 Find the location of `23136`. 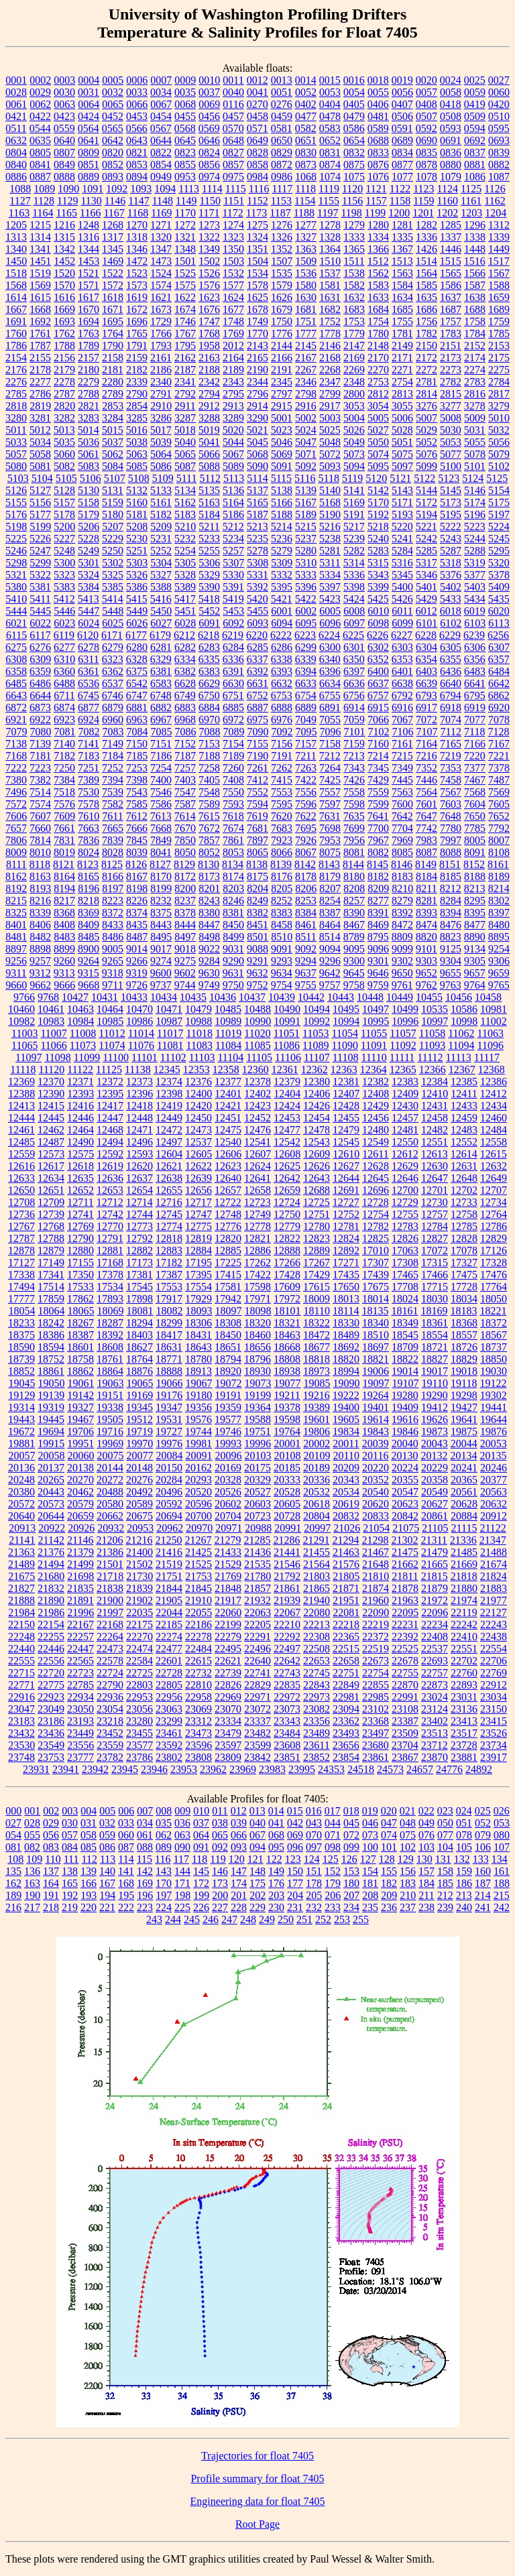

23136 is located at coordinates (464, 1709).